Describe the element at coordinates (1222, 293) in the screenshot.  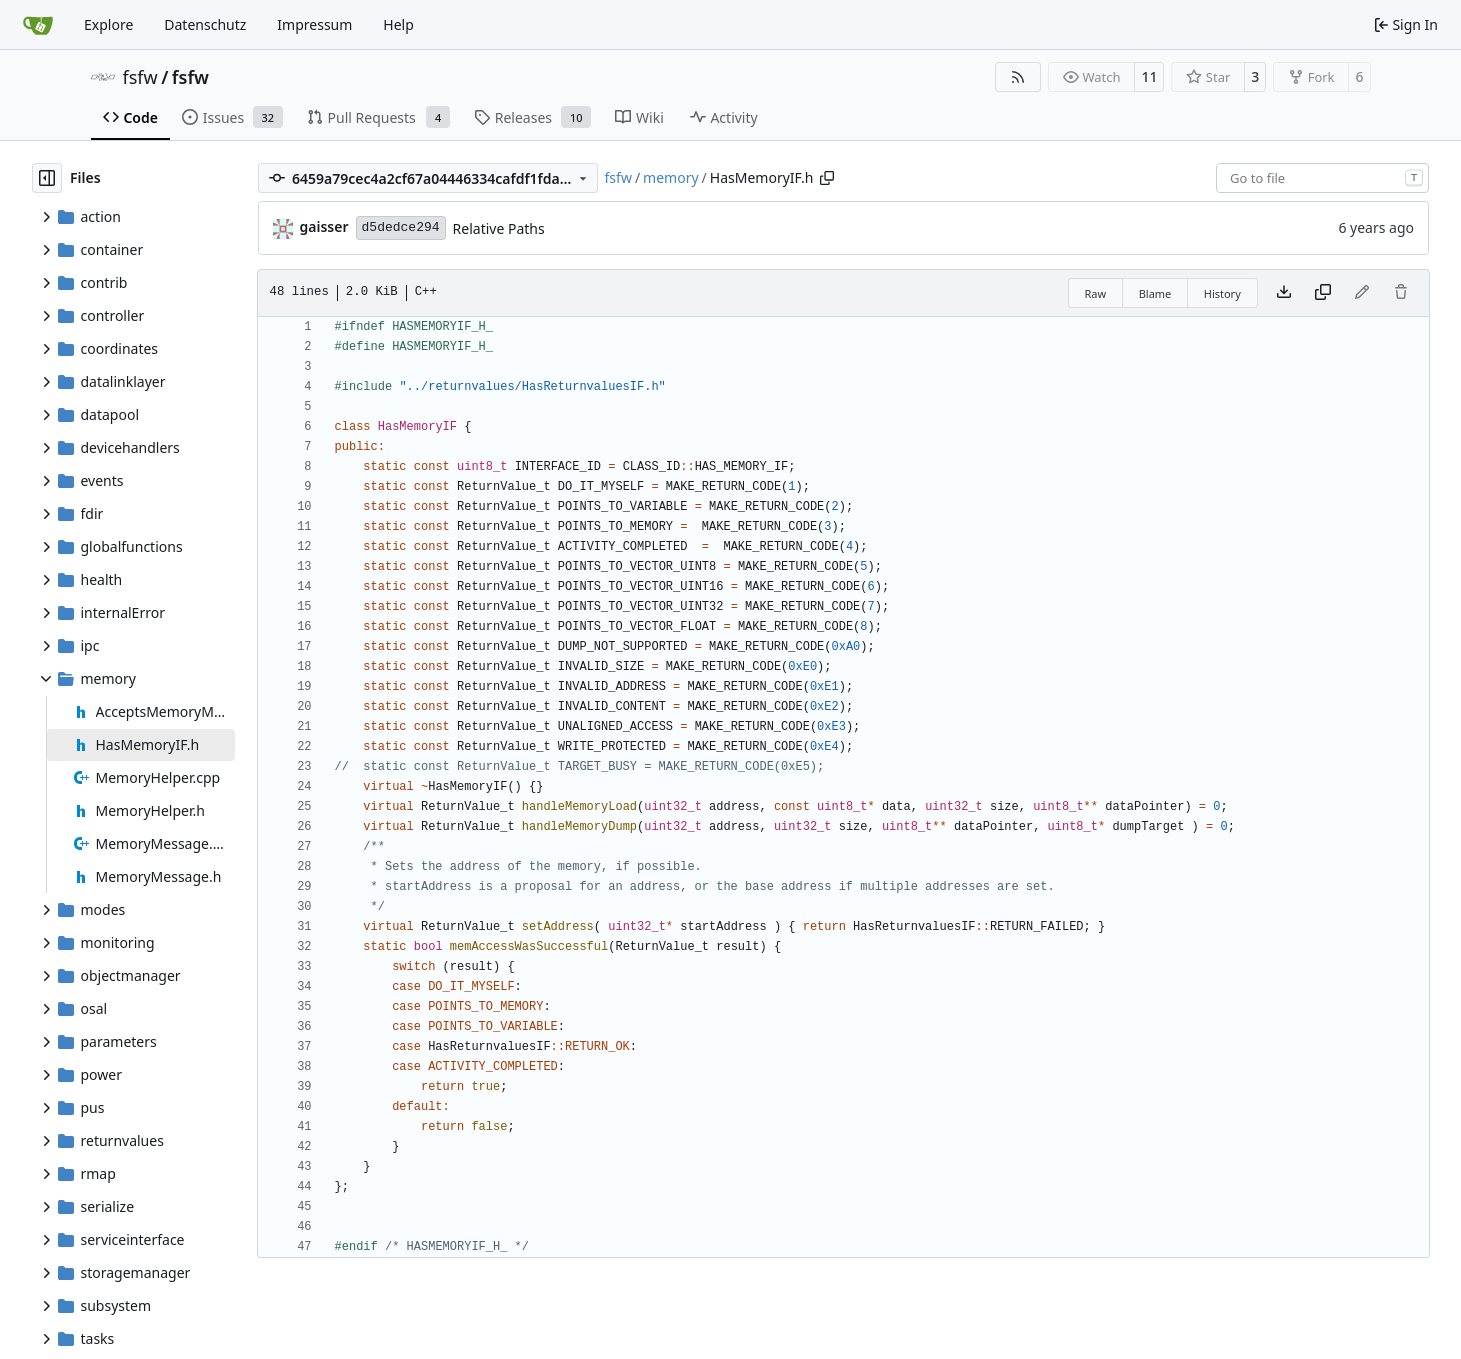
I see `History` at that location.